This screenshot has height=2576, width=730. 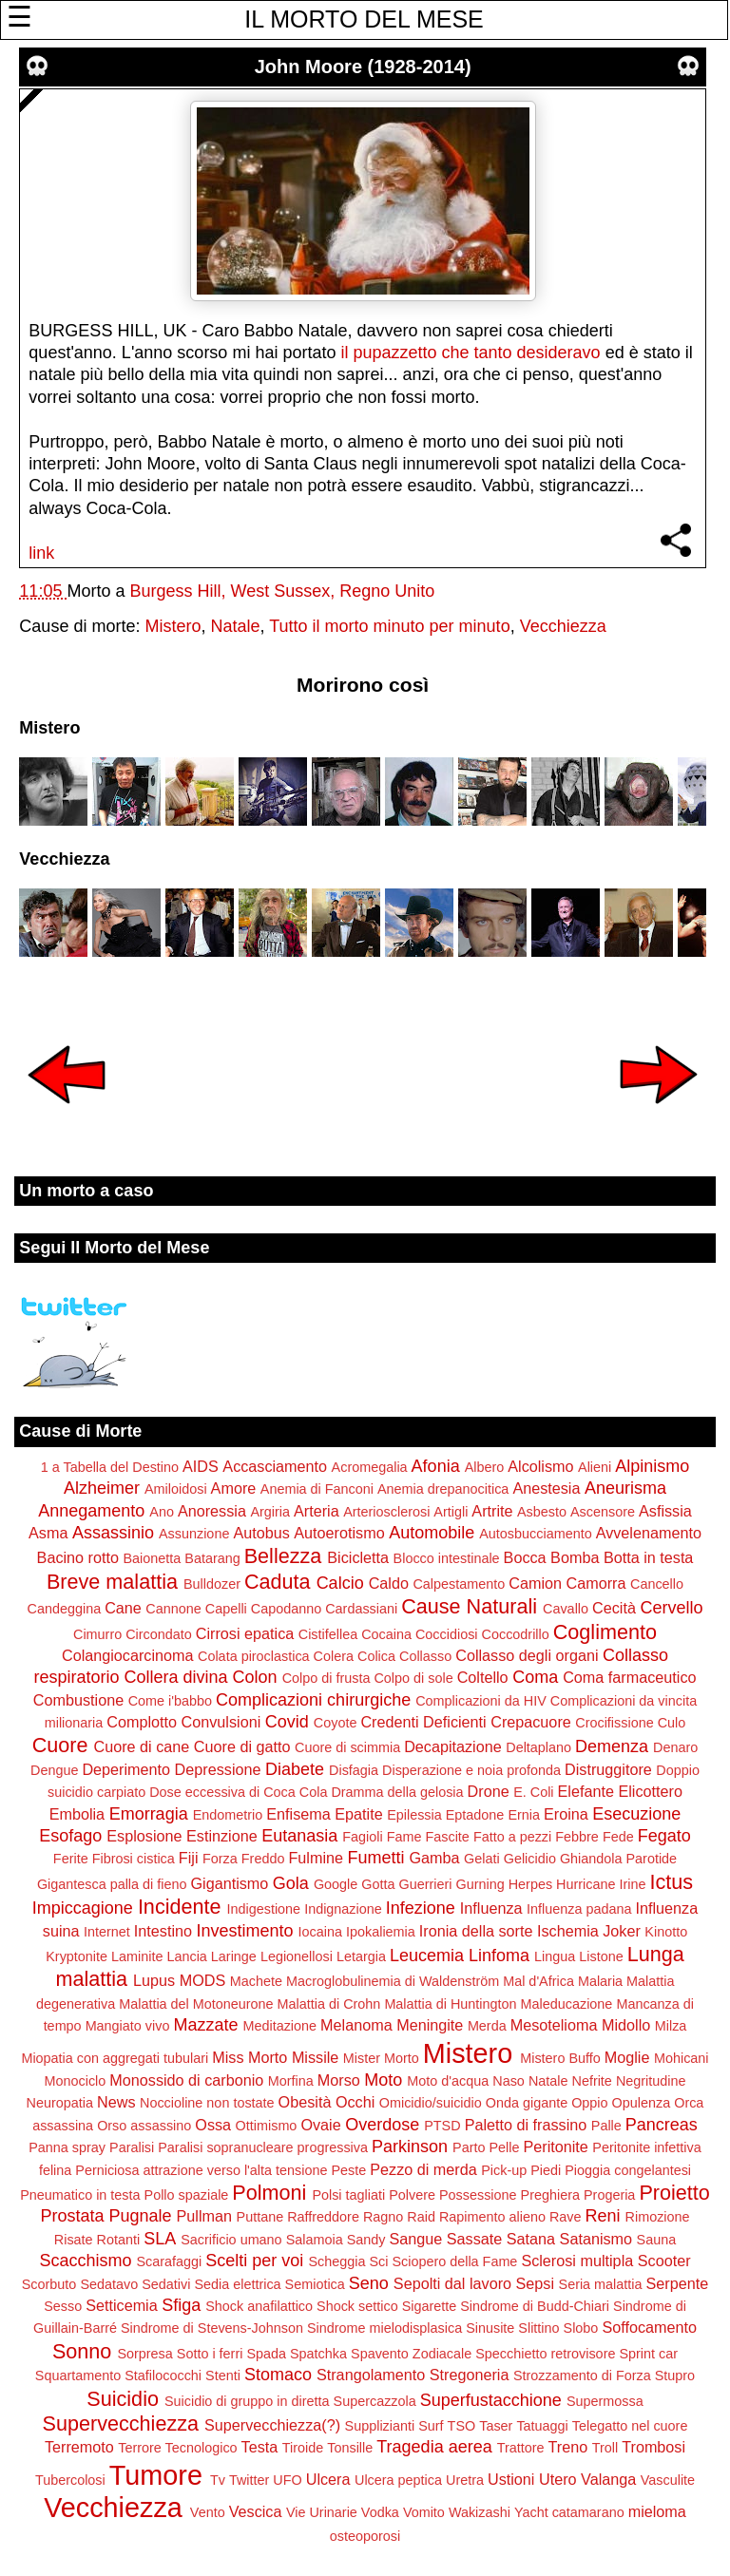 What do you see at coordinates (469, 2374) in the screenshot?
I see `Stregoneria` at bounding box center [469, 2374].